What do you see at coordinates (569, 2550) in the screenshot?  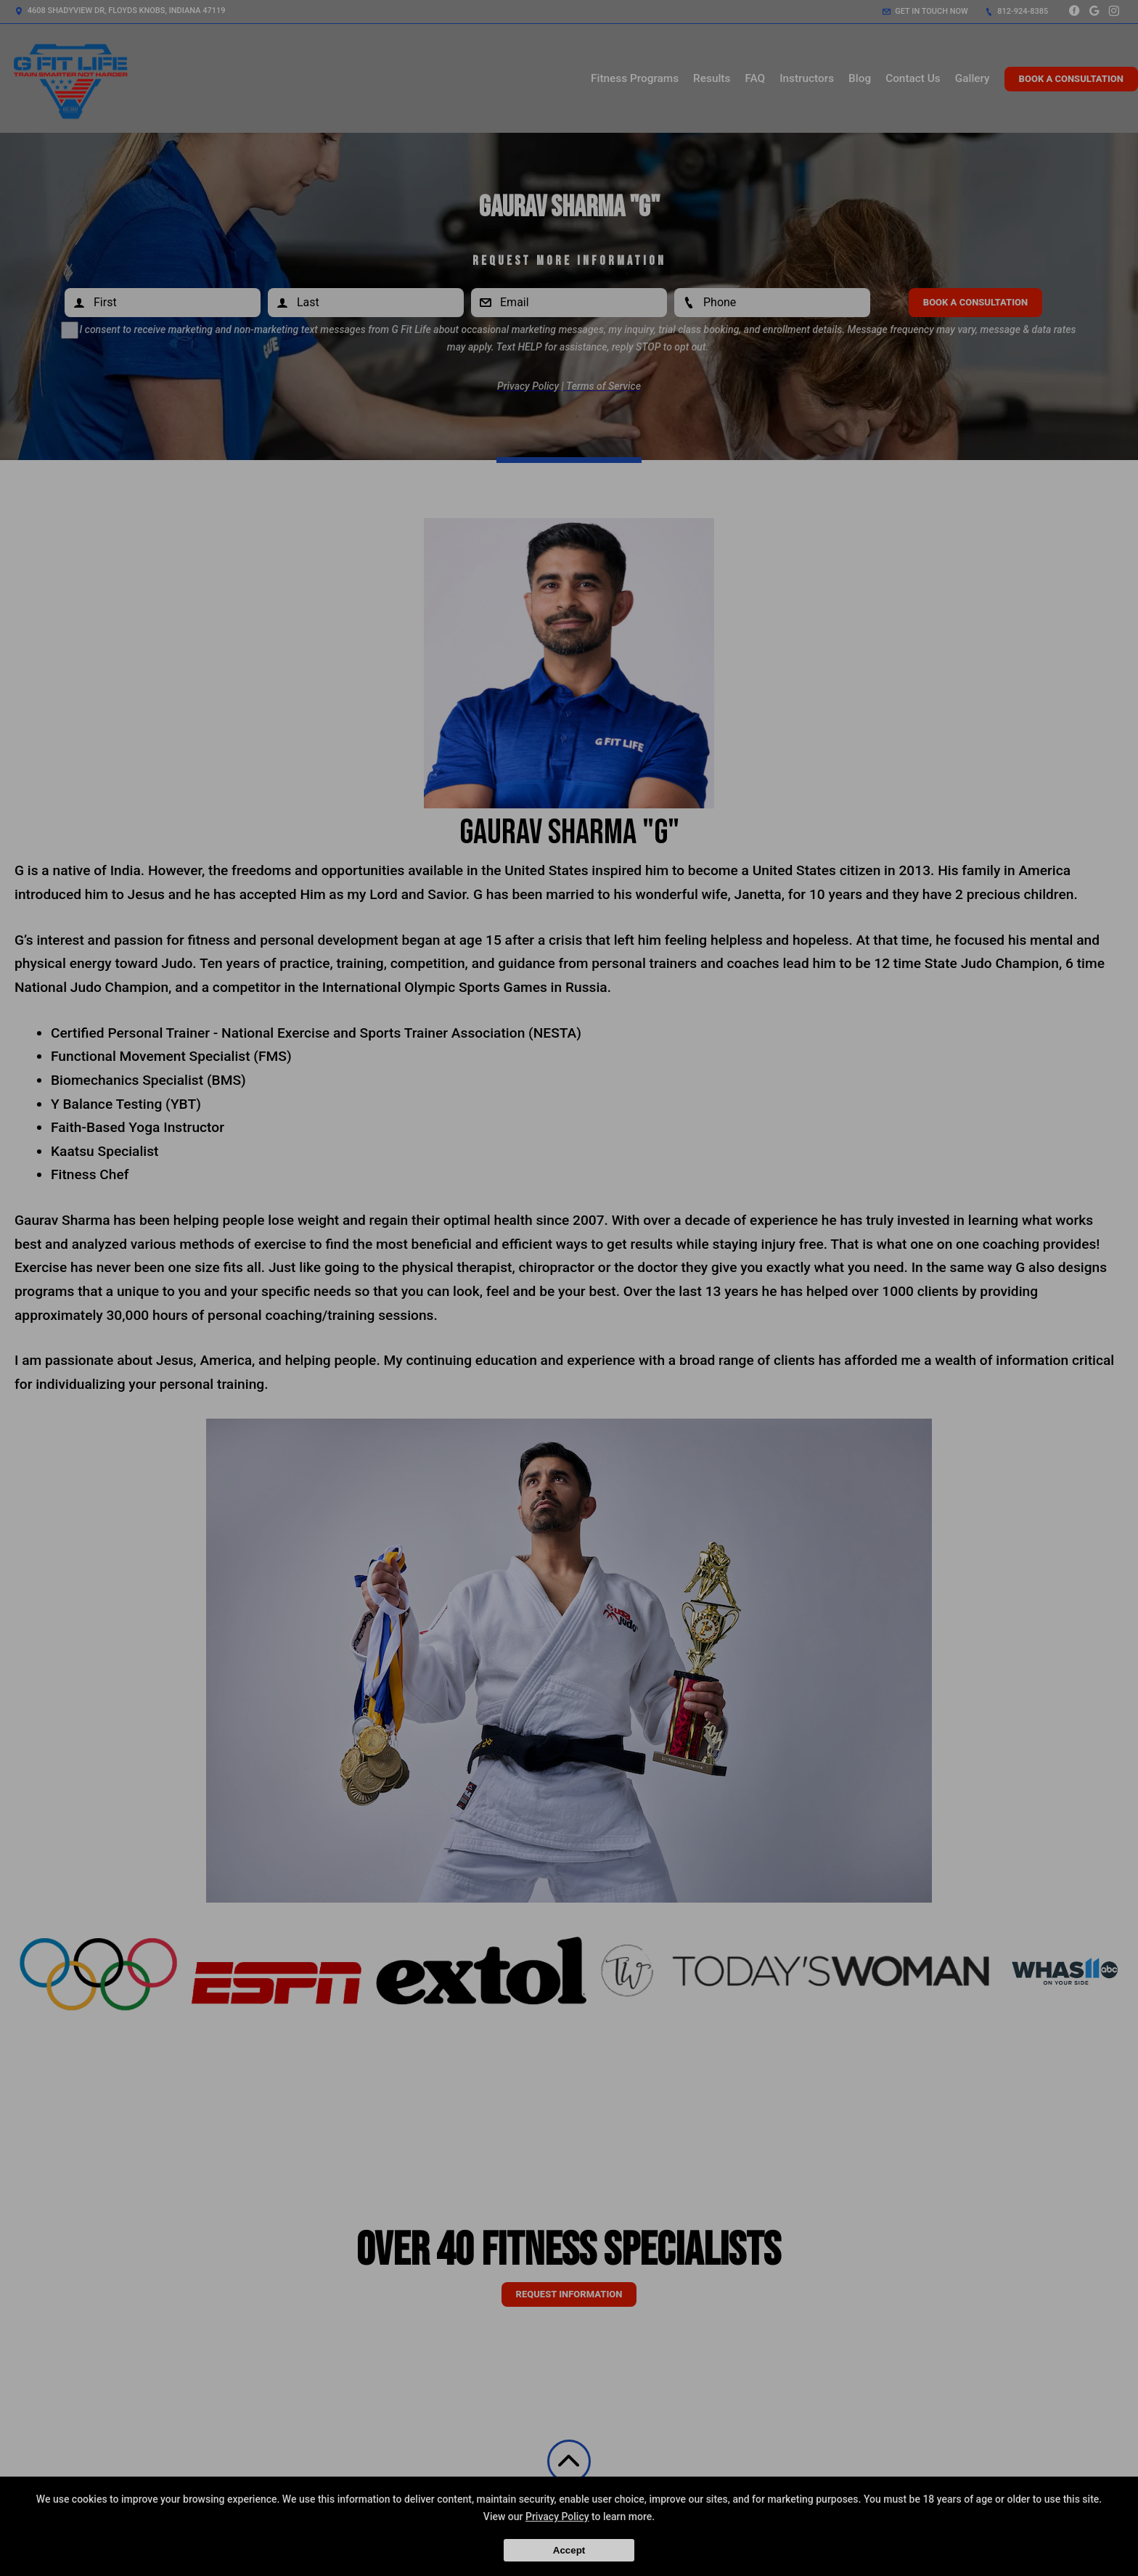 I see `Accept` at bounding box center [569, 2550].